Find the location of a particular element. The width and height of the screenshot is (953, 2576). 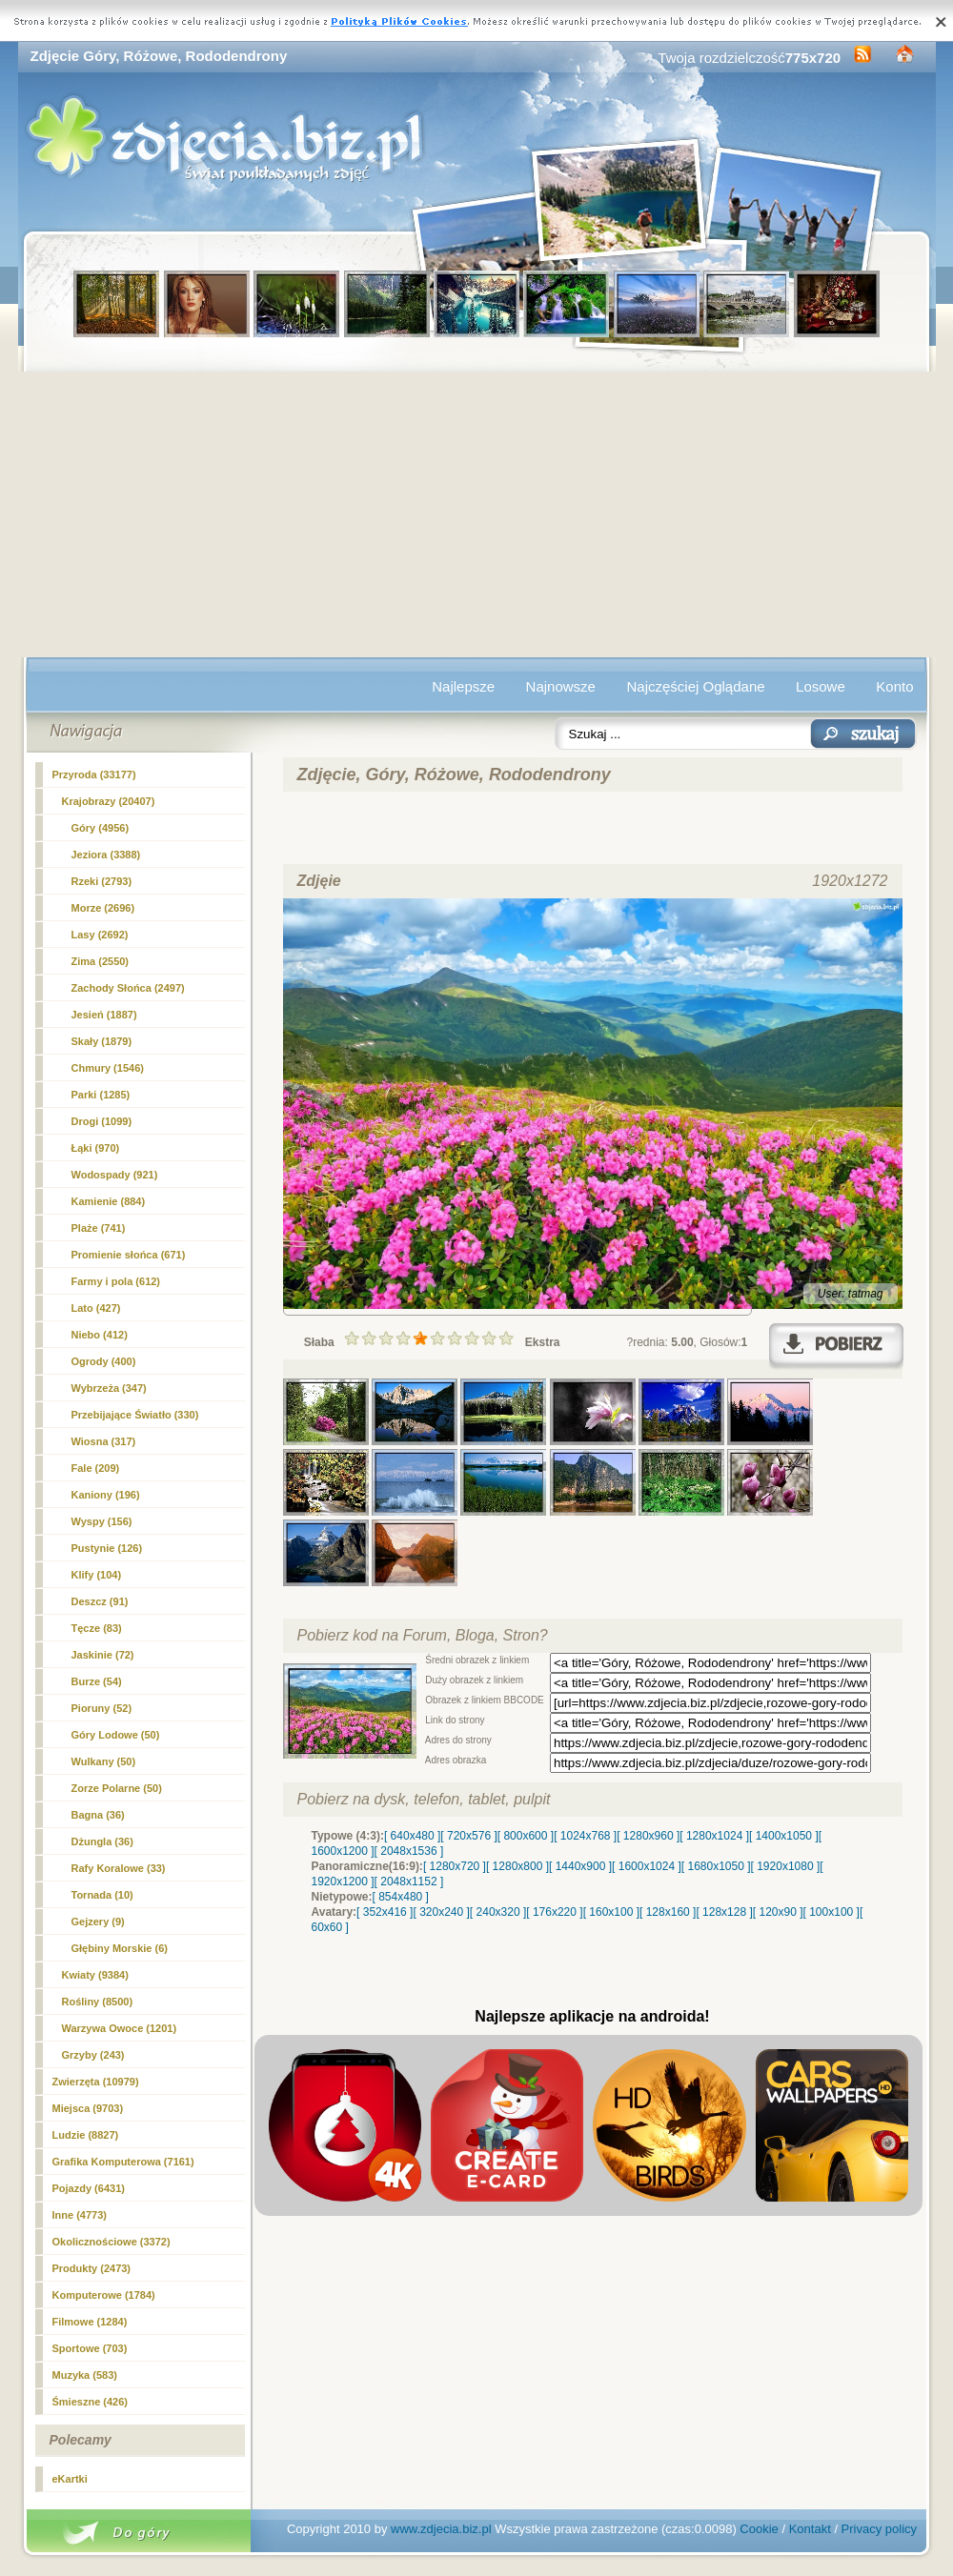

Najnowsze is located at coordinates (561, 686).